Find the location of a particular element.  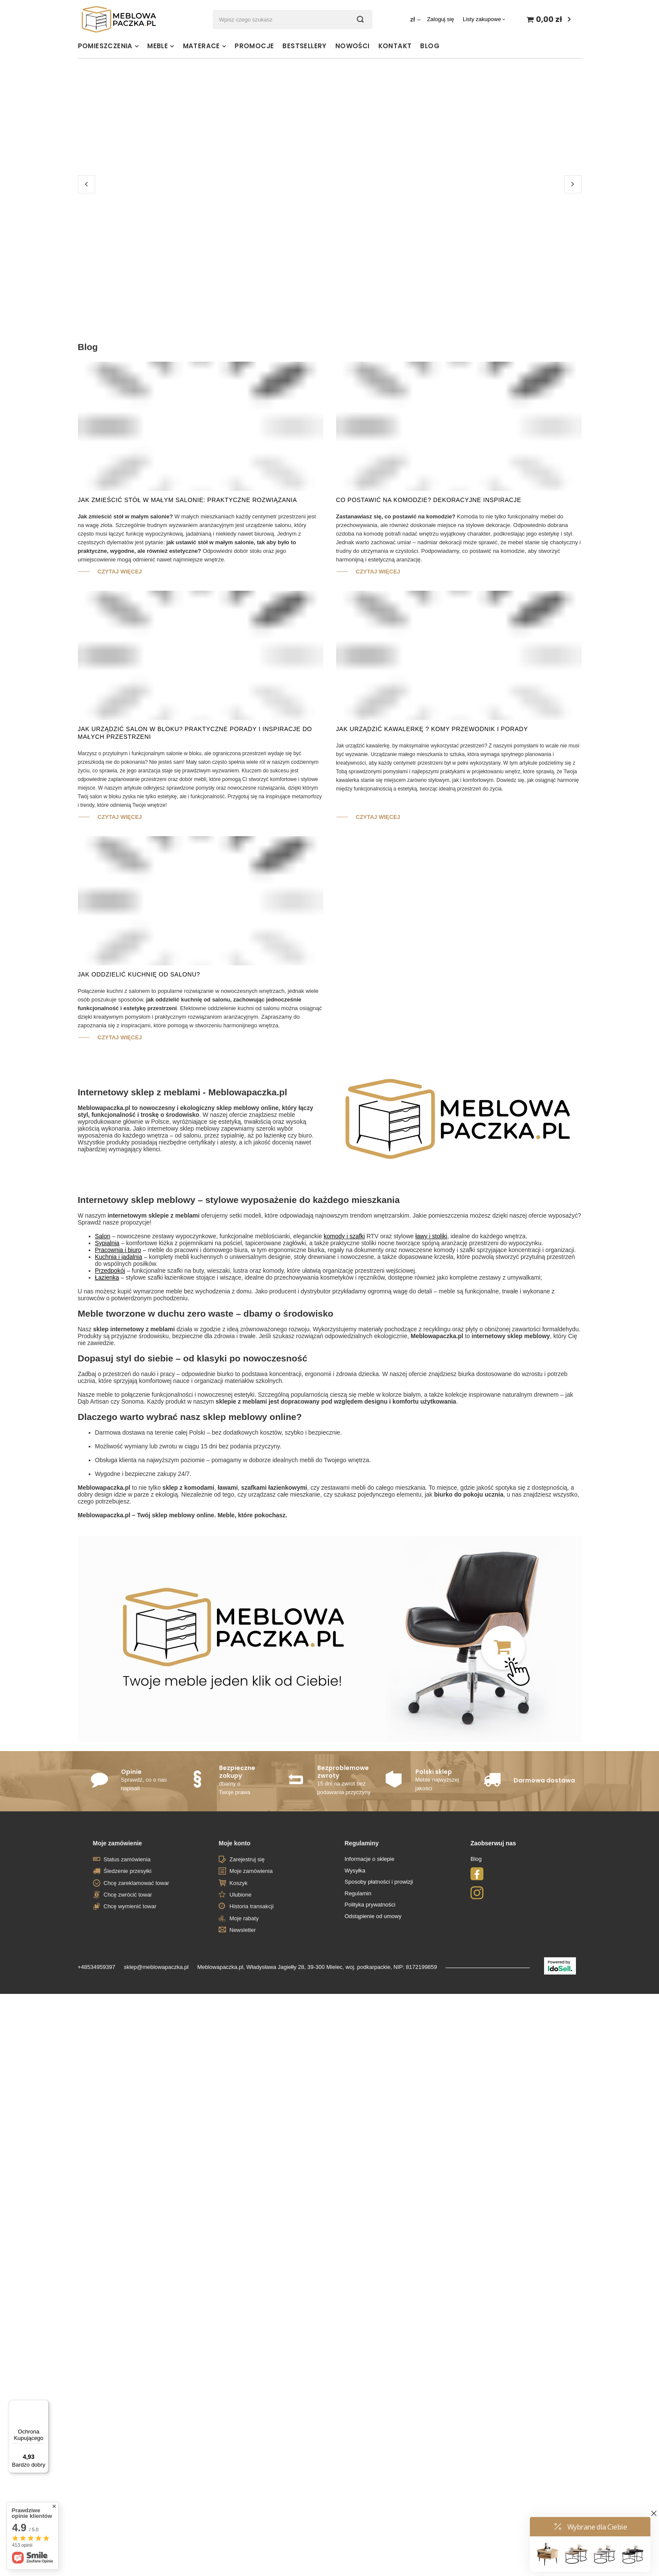

Bestsellery is located at coordinates (304, 45).